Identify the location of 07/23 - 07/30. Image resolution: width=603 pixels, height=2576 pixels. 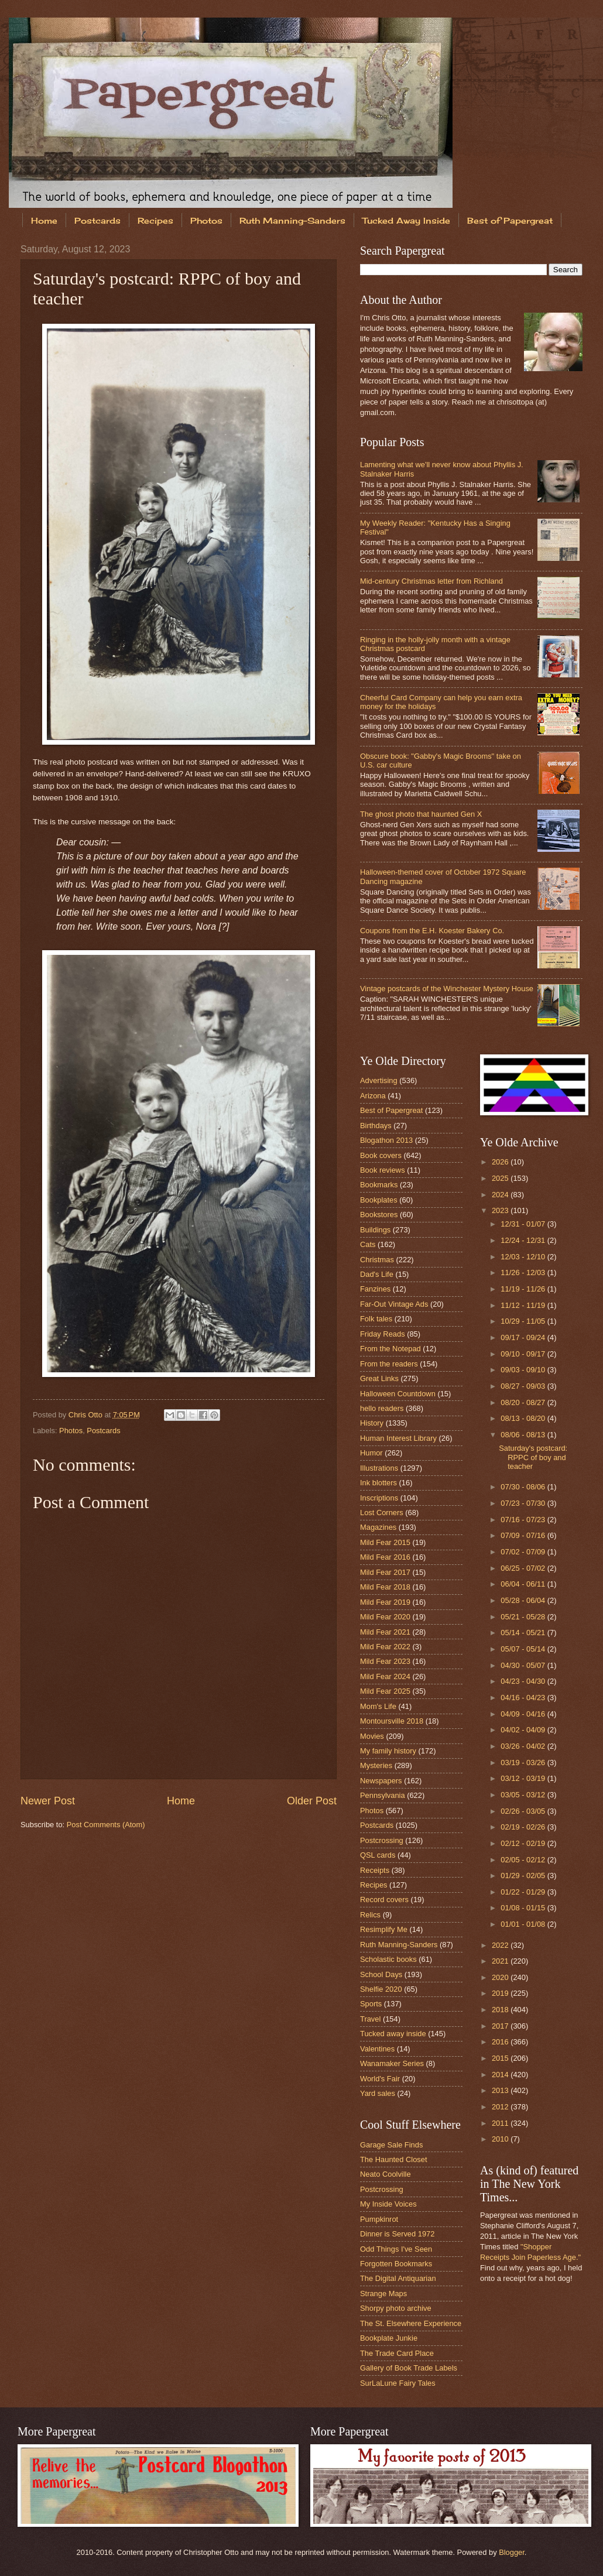
(524, 1503).